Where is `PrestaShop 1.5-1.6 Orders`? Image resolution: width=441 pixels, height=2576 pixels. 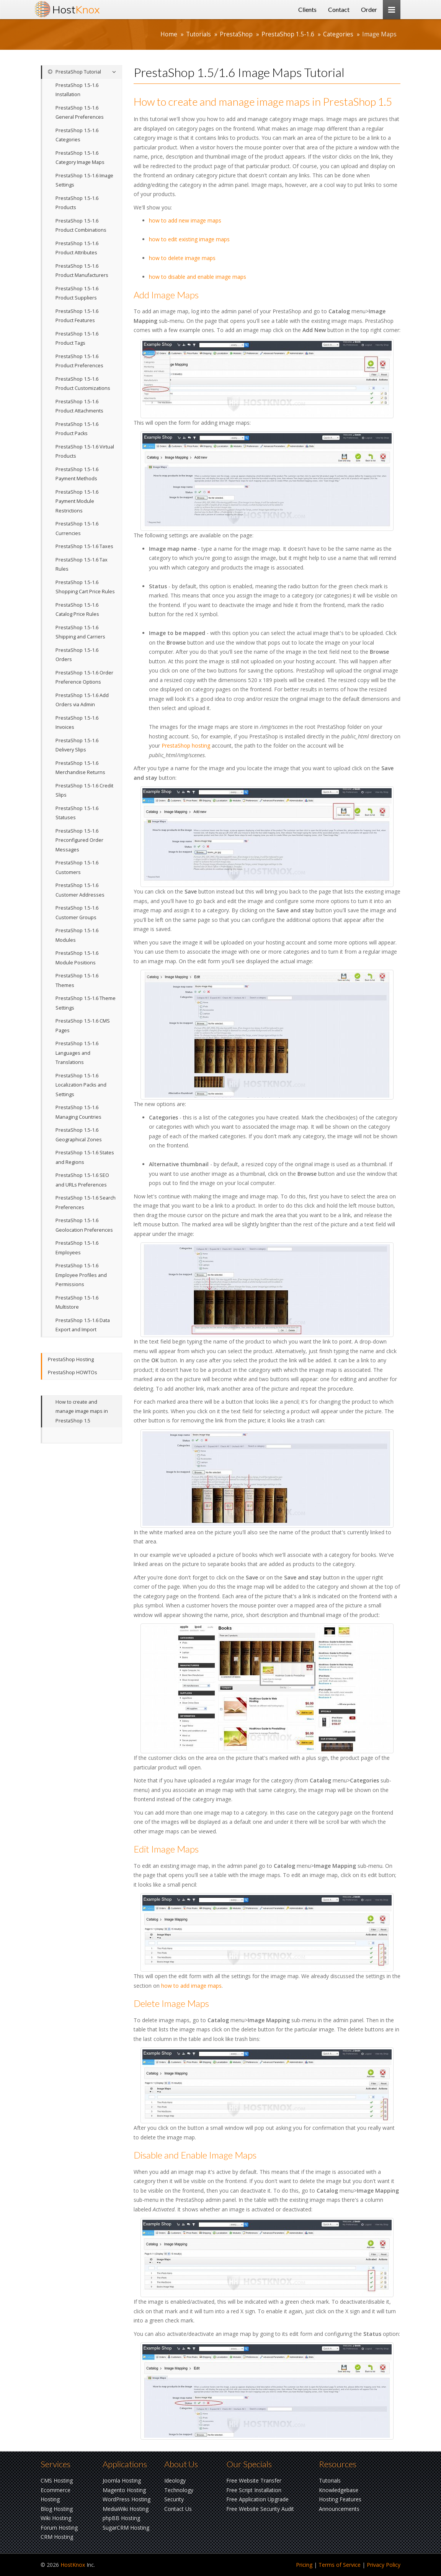 PrestaShop 1.5-1.6 Orders is located at coordinates (77, 655).